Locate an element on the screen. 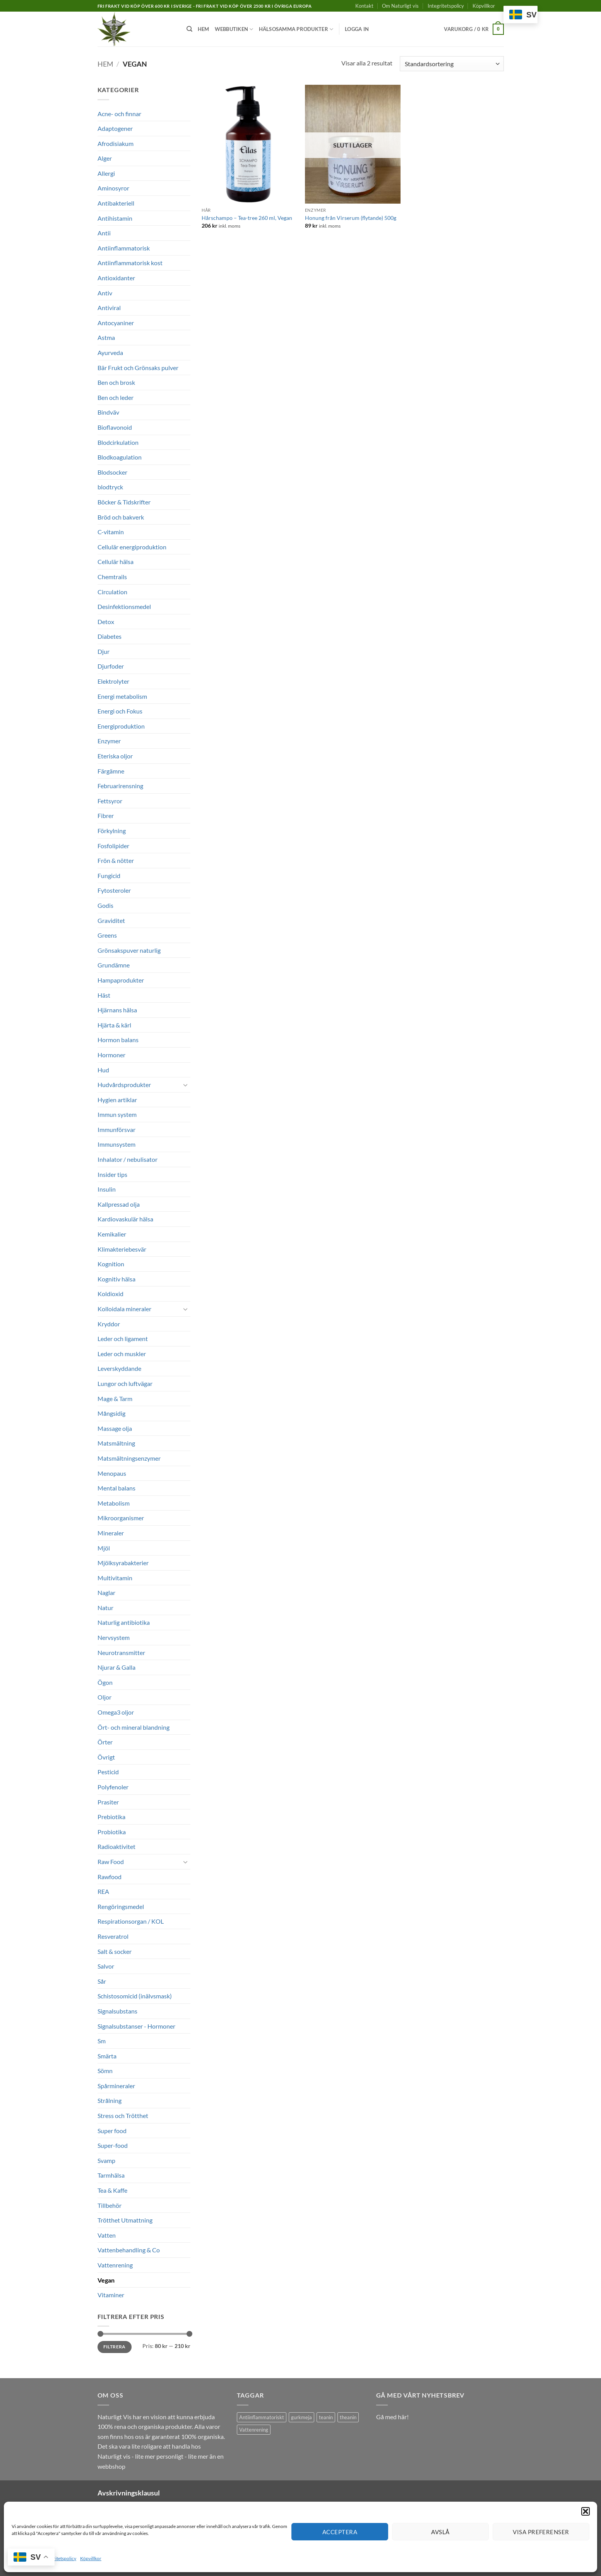 Image resolution: width=601 pixels, height=2576 pixels. Hudvårdsprodukter is located at coordinates (124, 1084).